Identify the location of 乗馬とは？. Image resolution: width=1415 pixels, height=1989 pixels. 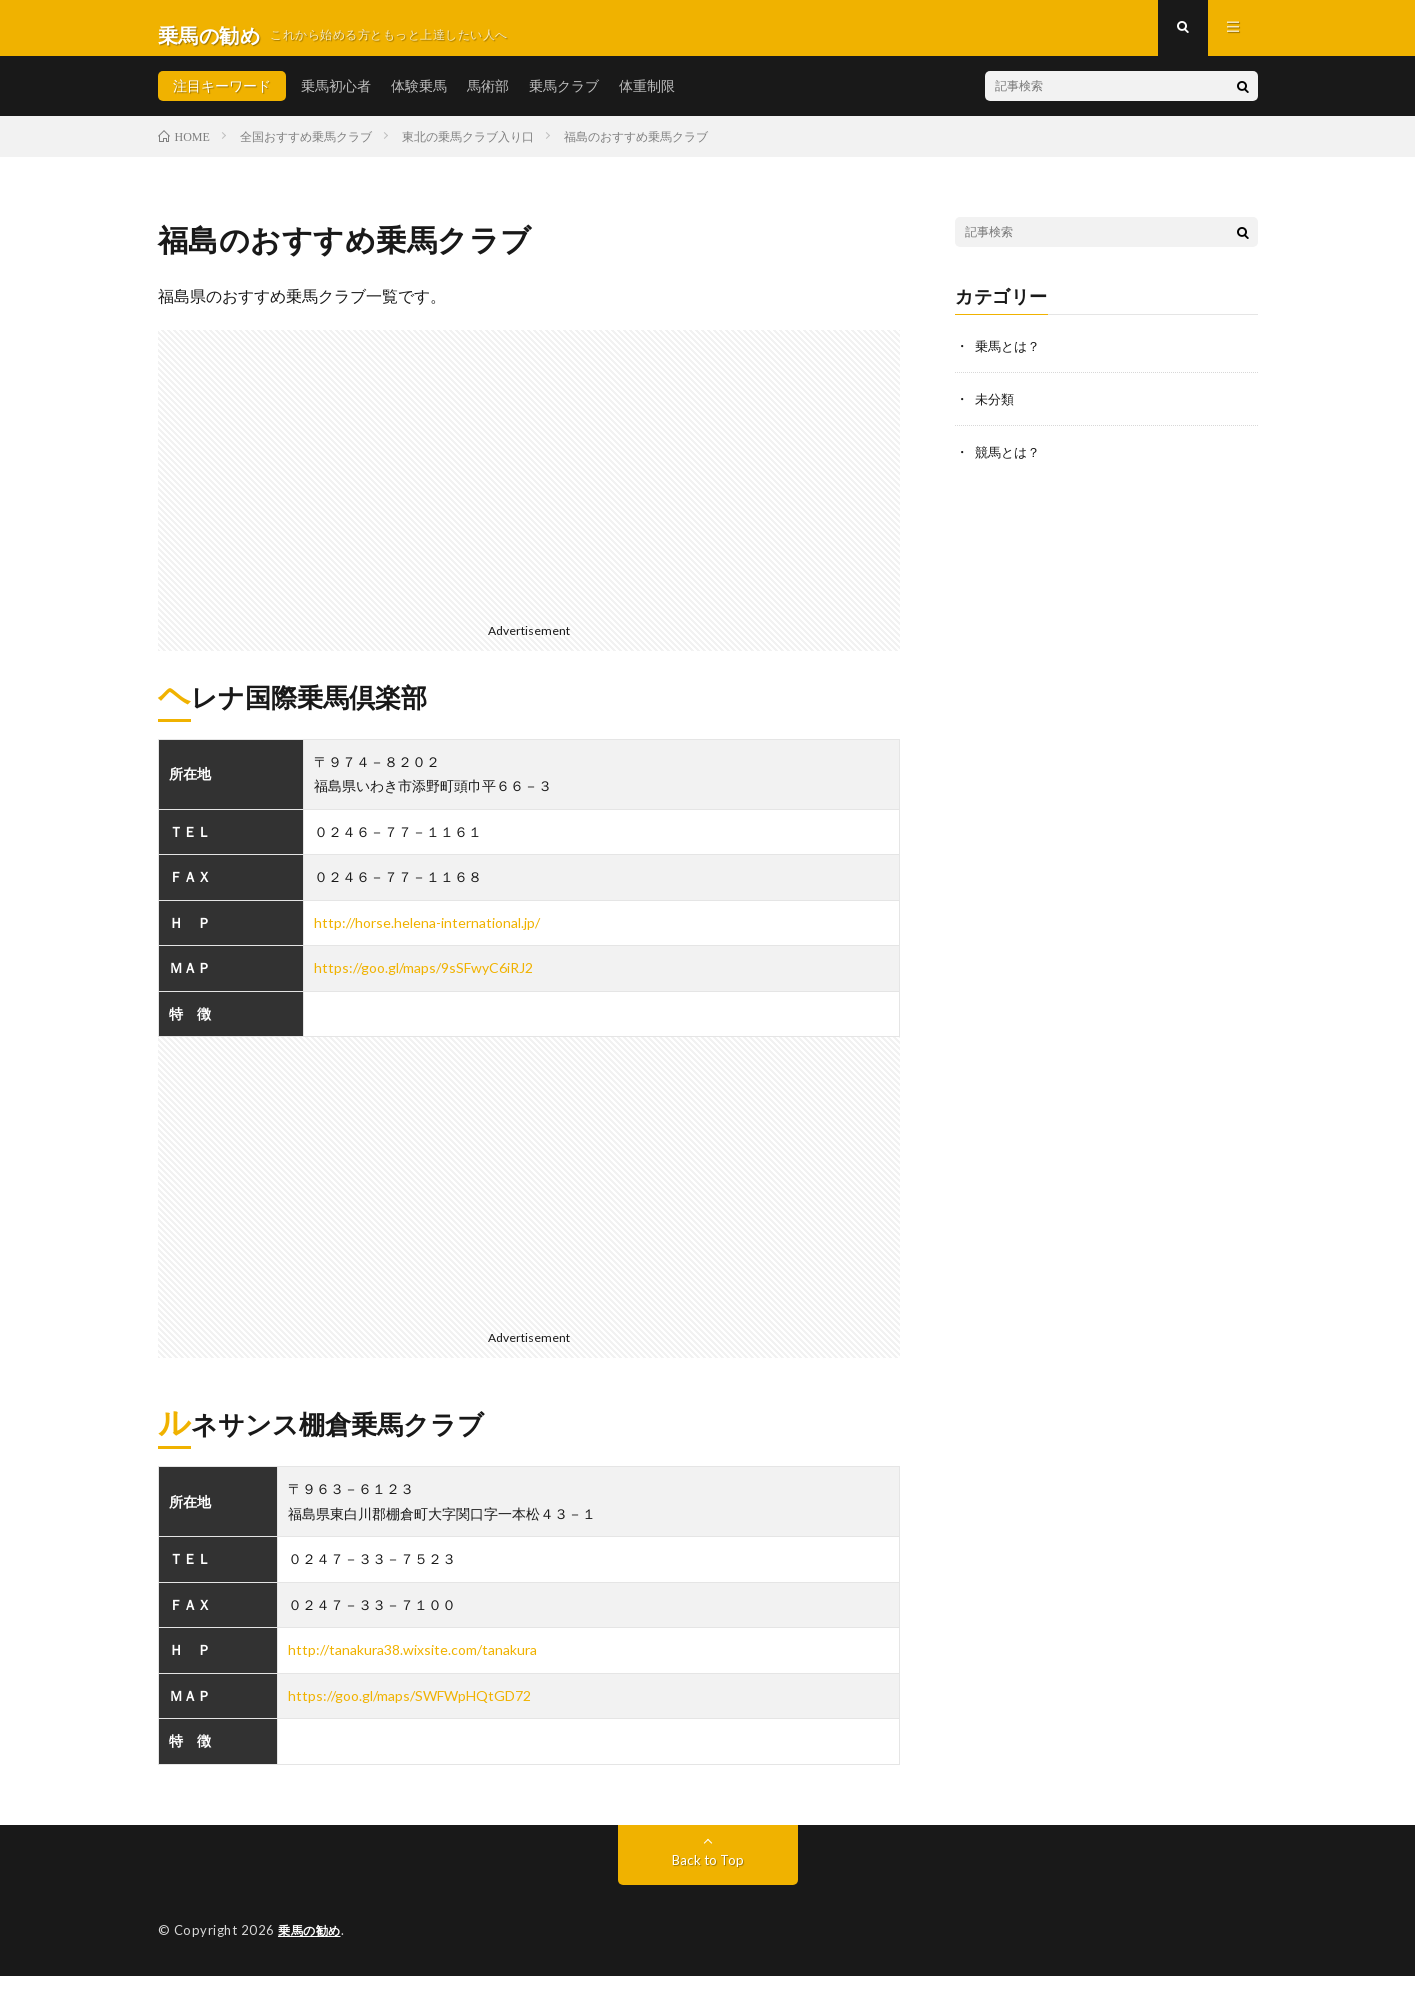
(1010, 359).